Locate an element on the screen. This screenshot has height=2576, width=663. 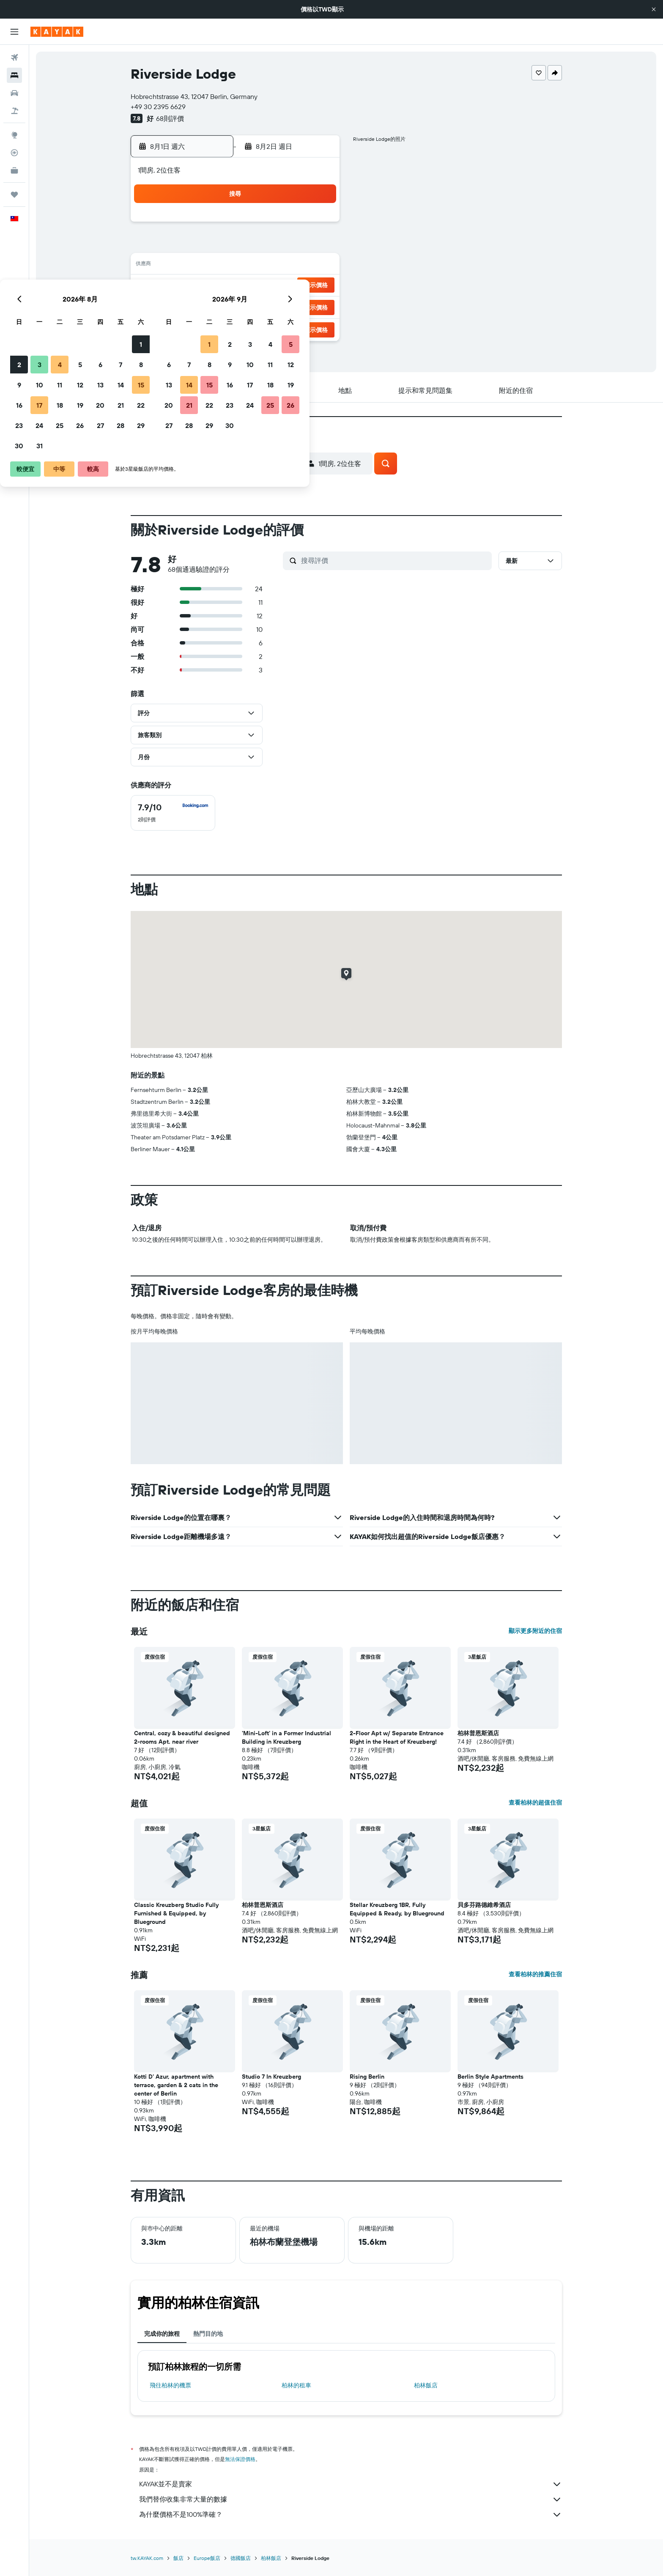
21 [button] is located at coordinates (297, 286).